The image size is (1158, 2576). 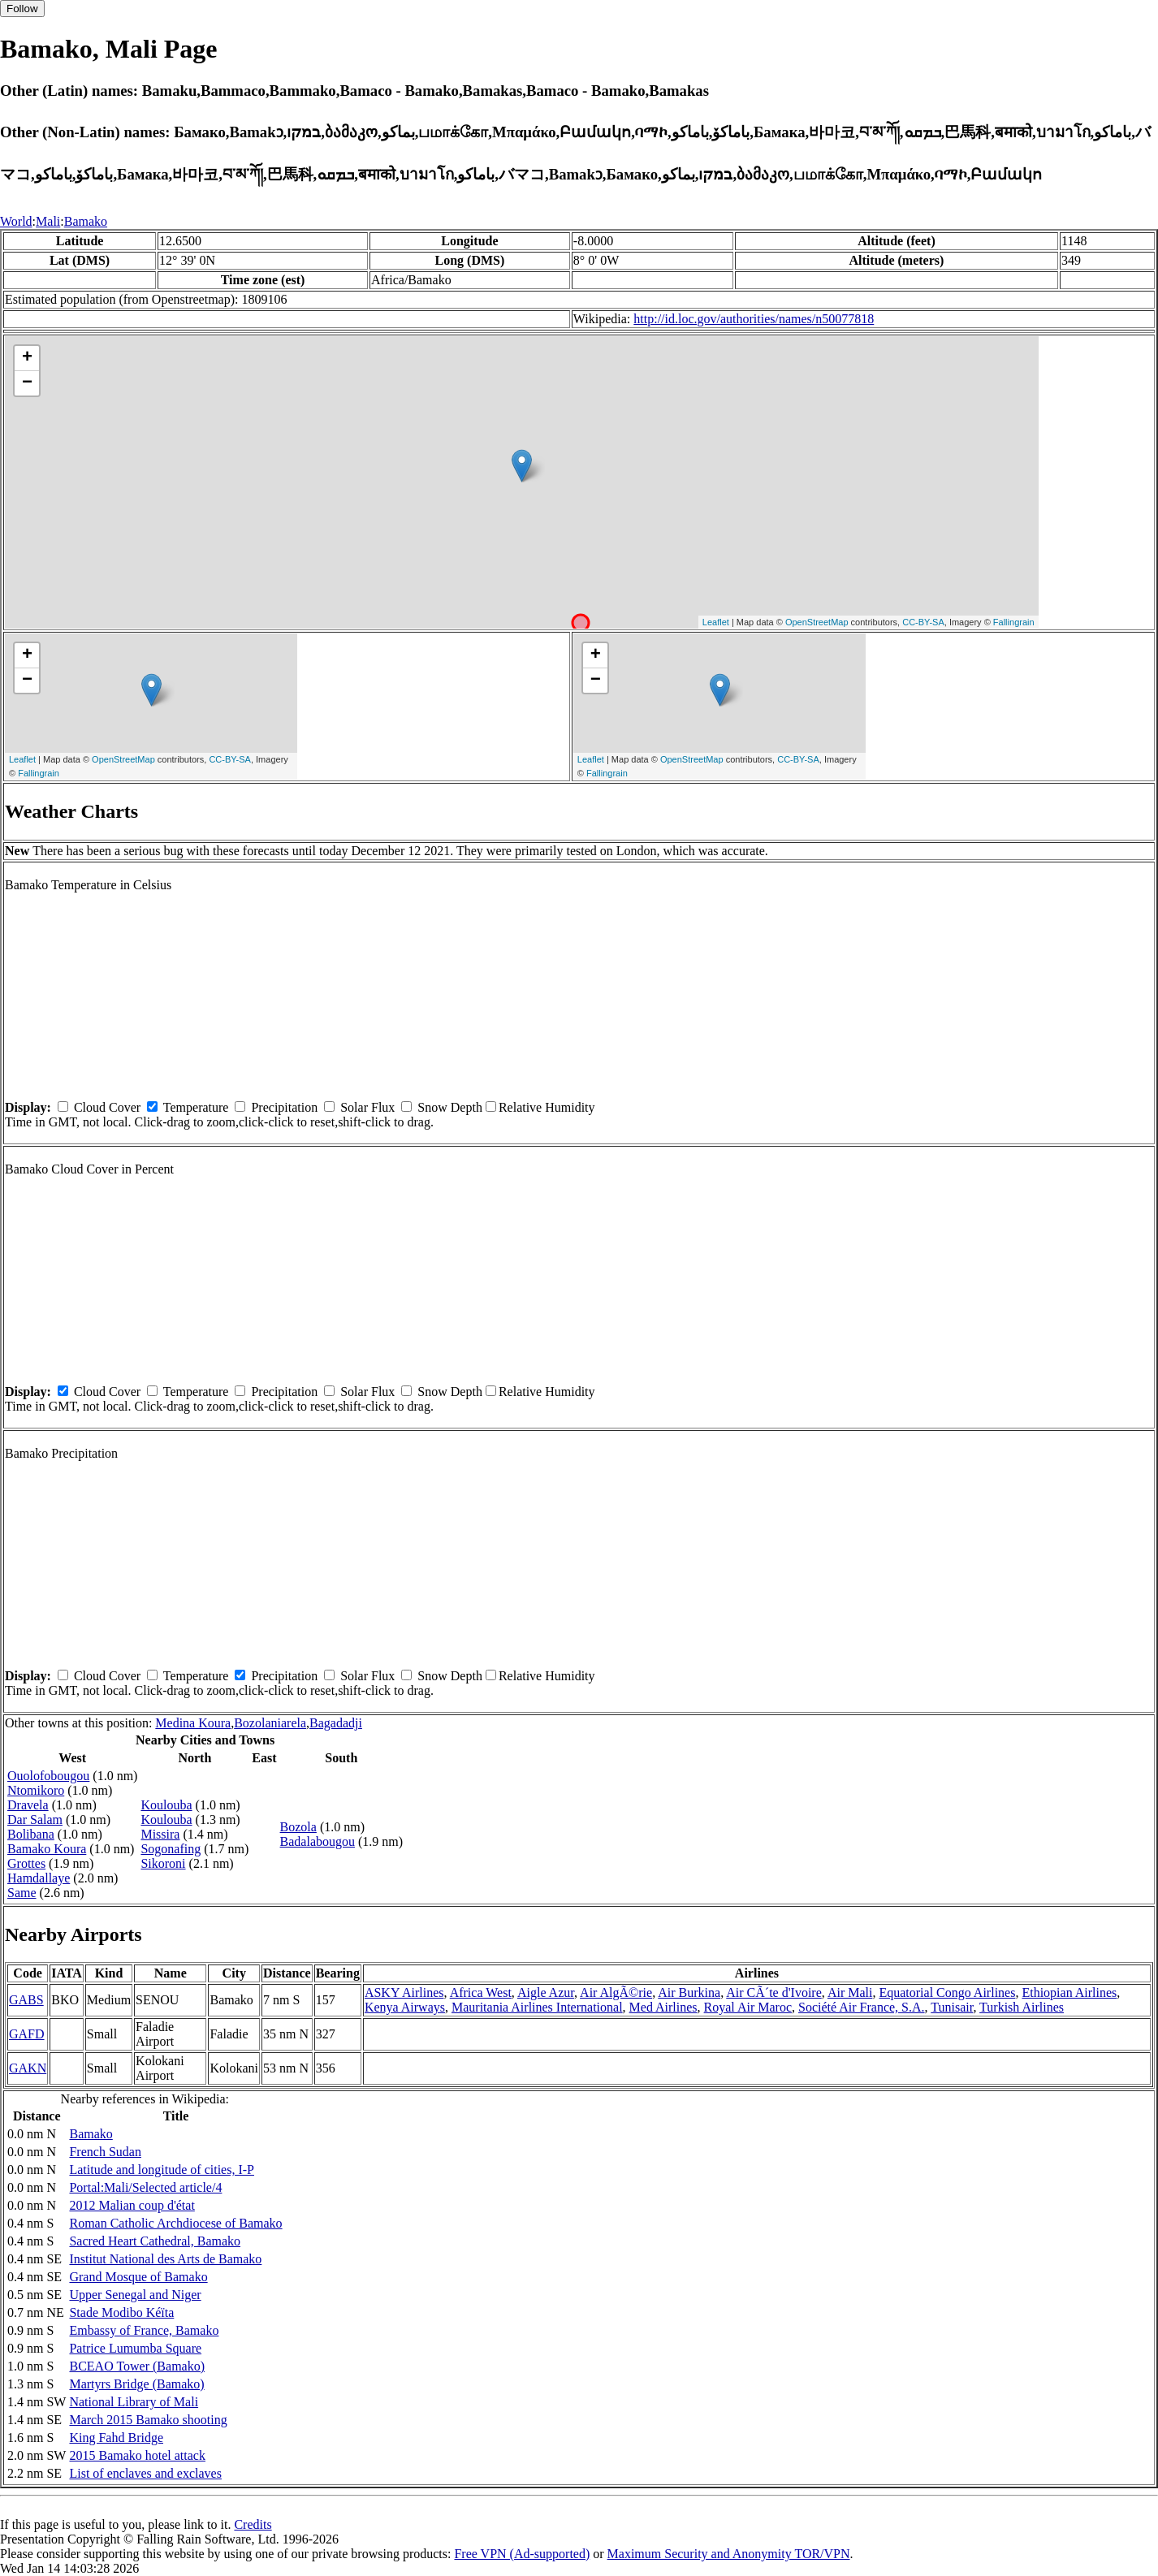 I want to click on List of enclaves and exclaves, so click(x=145, y=2473).